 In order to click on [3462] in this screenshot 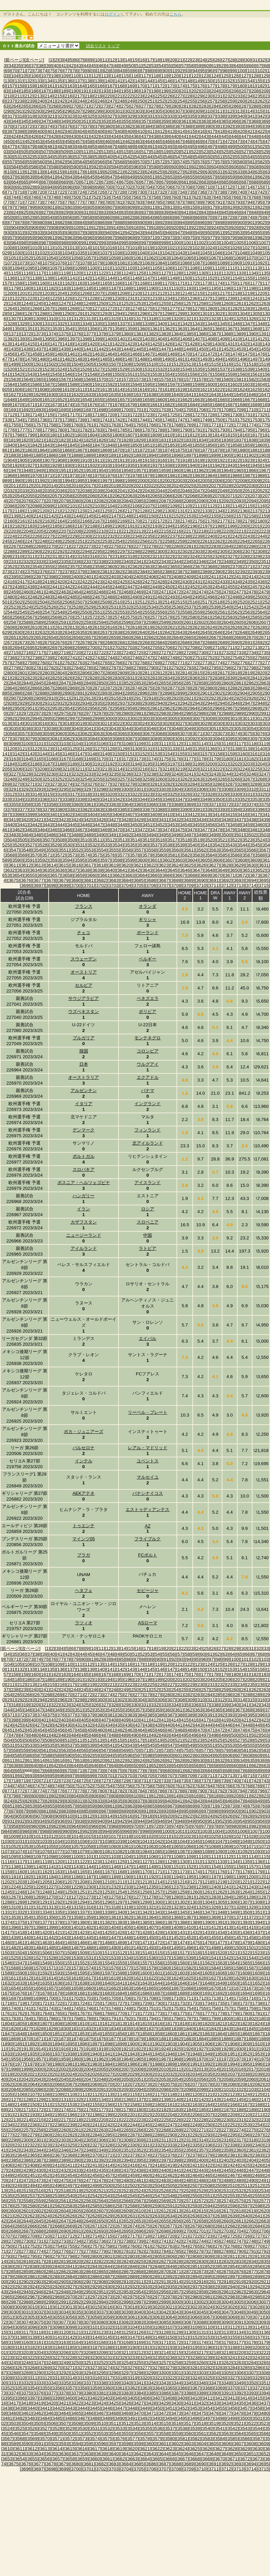, I will do `click(17, 829)`.